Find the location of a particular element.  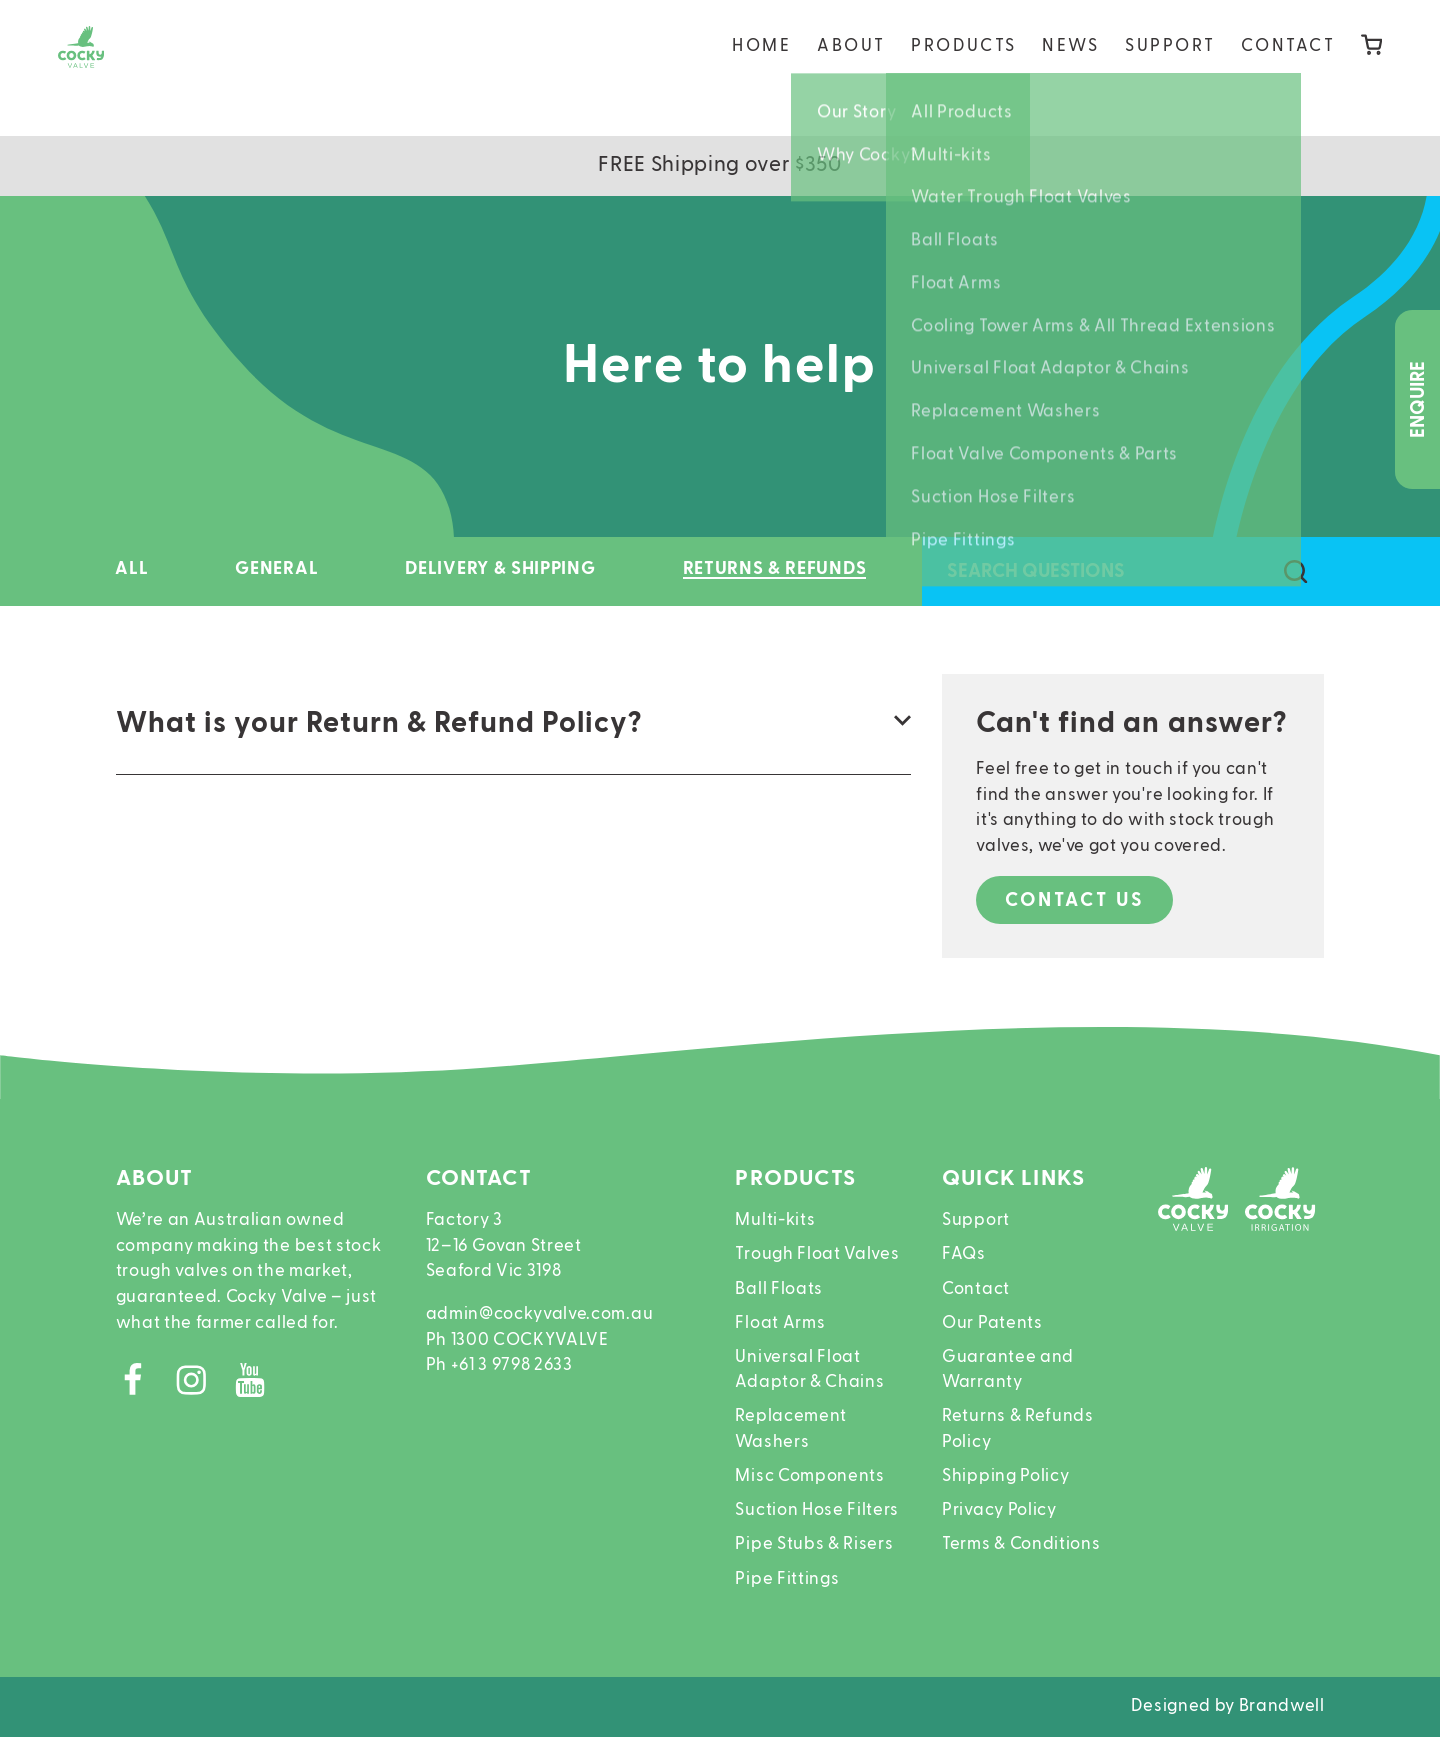

FAQs is located at coordinates (964, 1254).